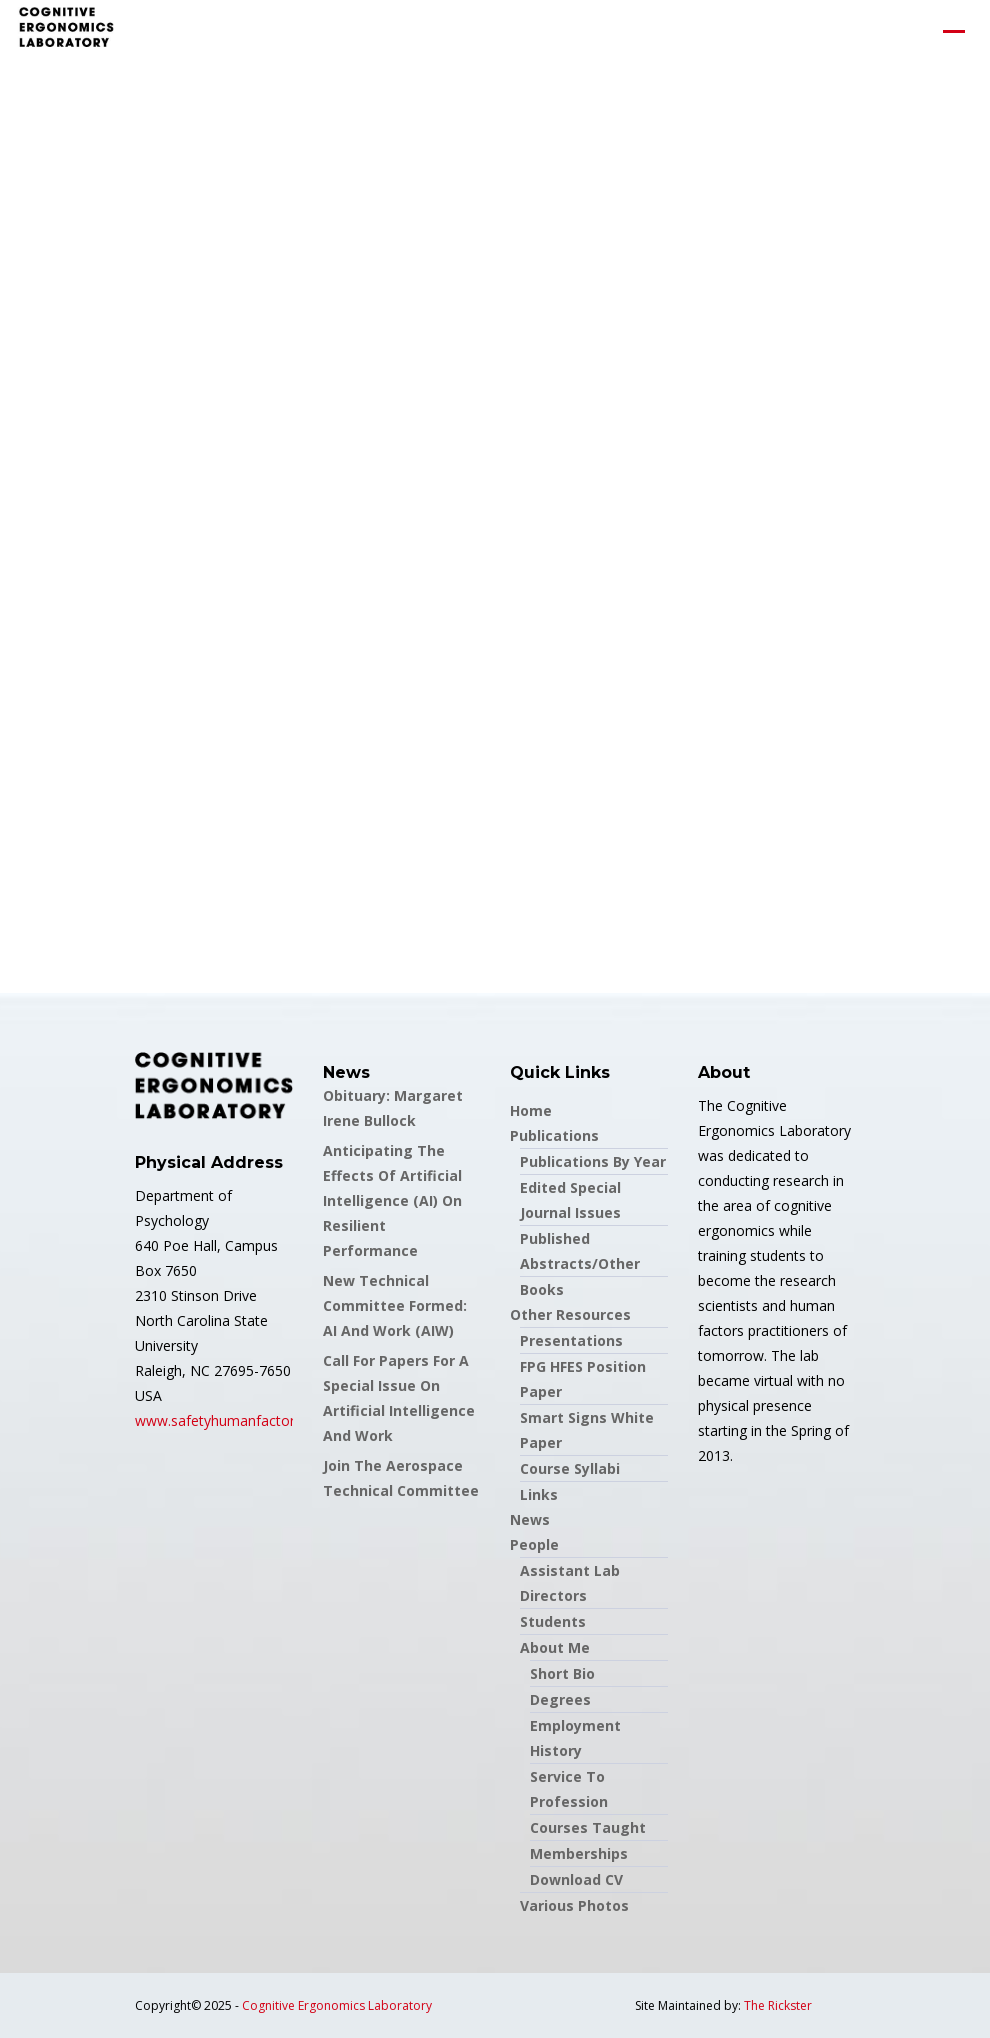 The image size is (990, 2038). What do you see at coordinates (570, 1314) in the screenshot?
I see `Other Resources` at bounding box center [570, 1314].